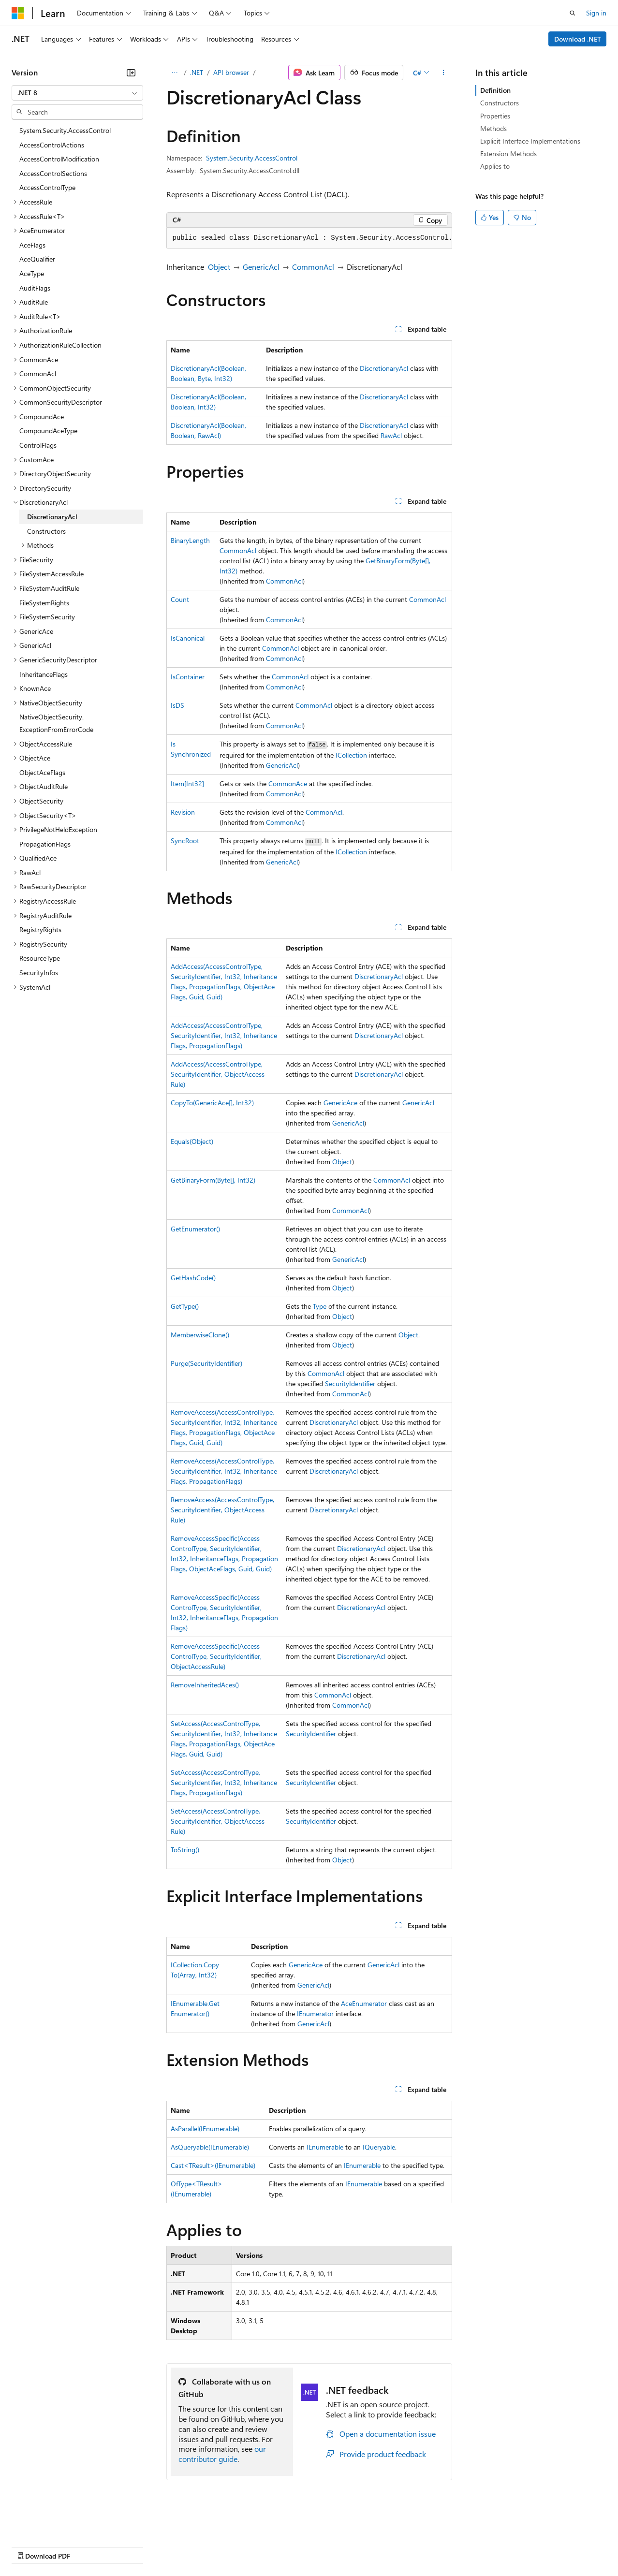  What do you see at coordinates (56, 723) in the screenshot?
I see `NativeObjectSecurity.ExceptionFromErrorCode [treeitem]` at bounding box center [56, 723].